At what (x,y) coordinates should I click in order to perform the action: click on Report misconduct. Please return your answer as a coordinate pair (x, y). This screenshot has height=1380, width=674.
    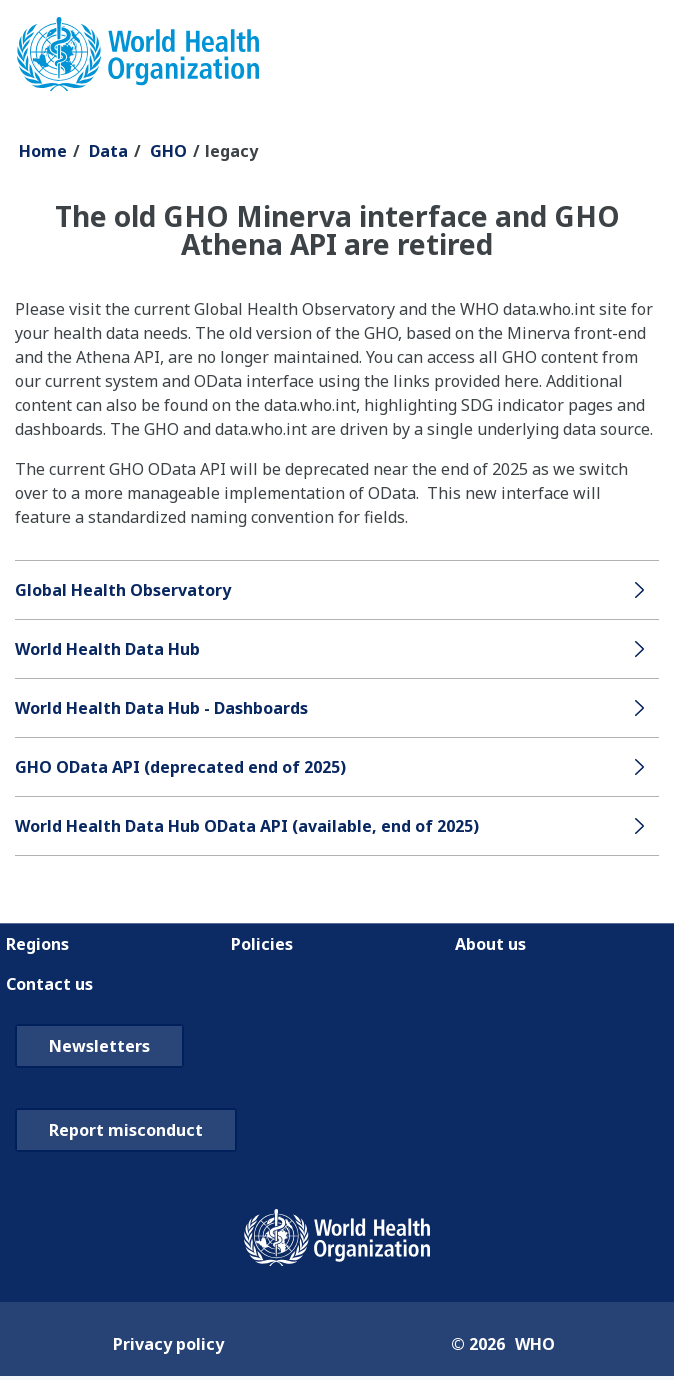
    Looking at the image, I should click on (126, 1130).